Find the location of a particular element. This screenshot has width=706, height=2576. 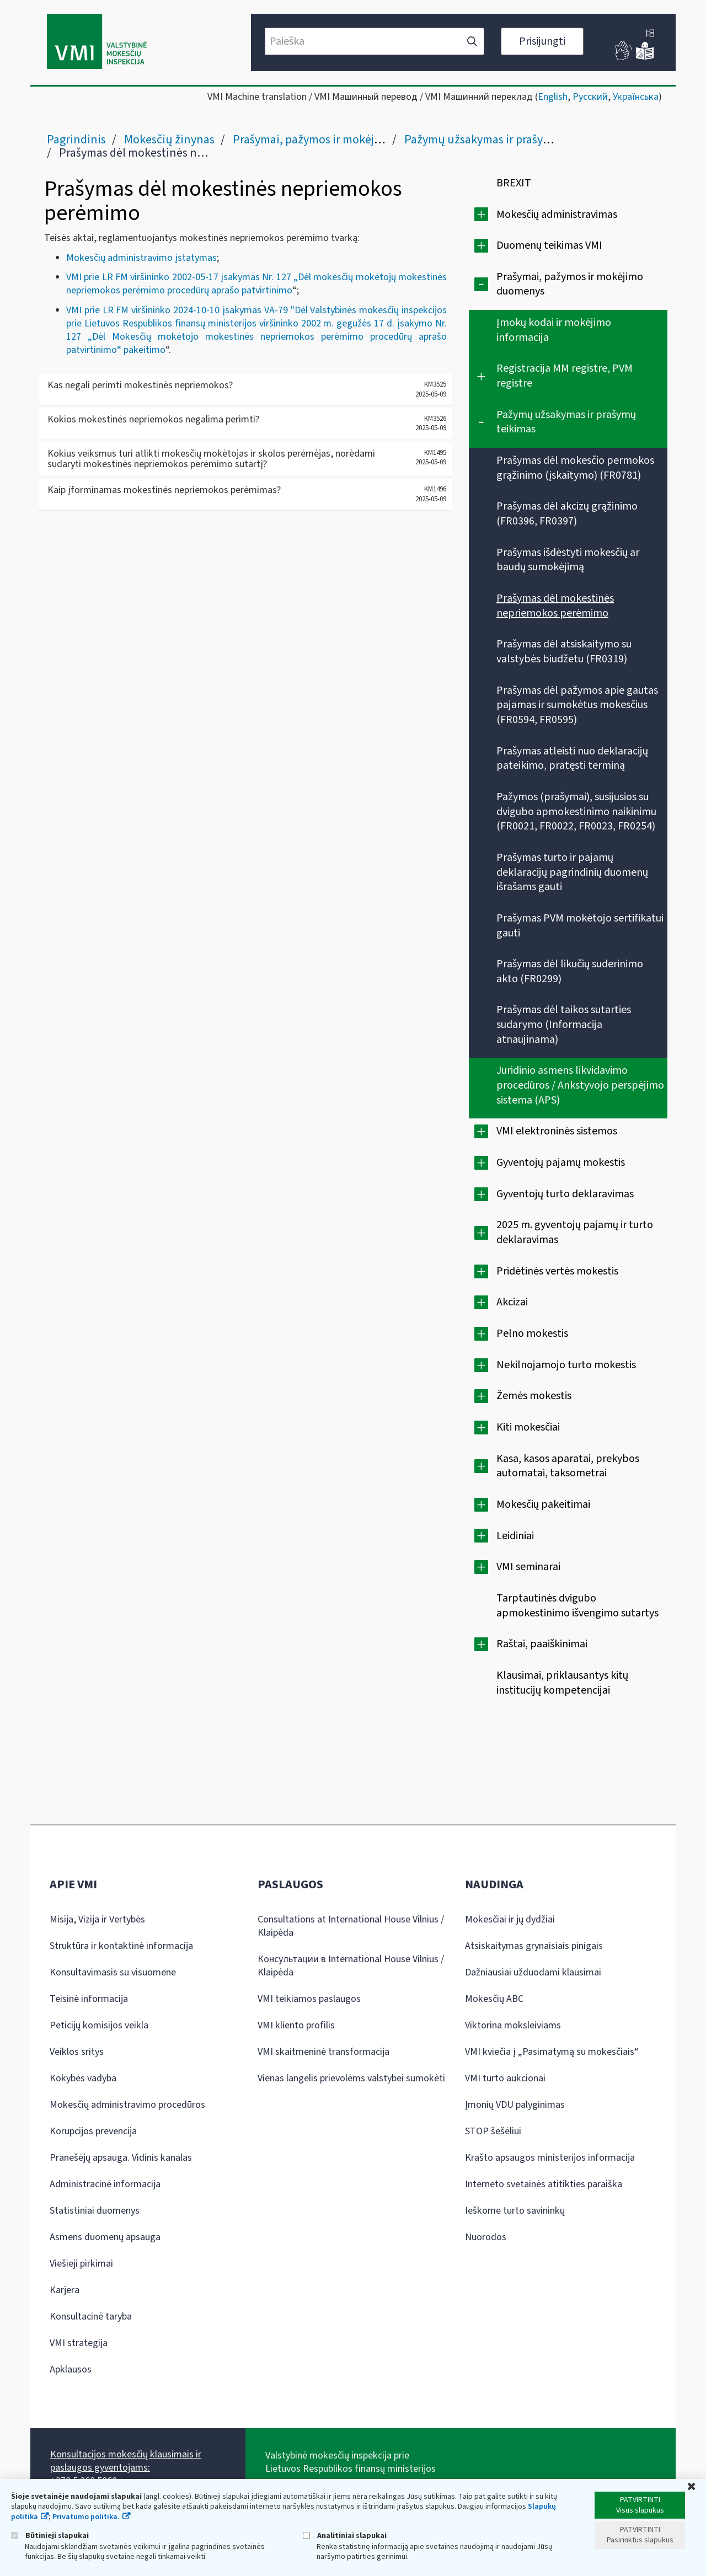

Gyventojų turto deklaravimas is located at coordinates (565, 1194).